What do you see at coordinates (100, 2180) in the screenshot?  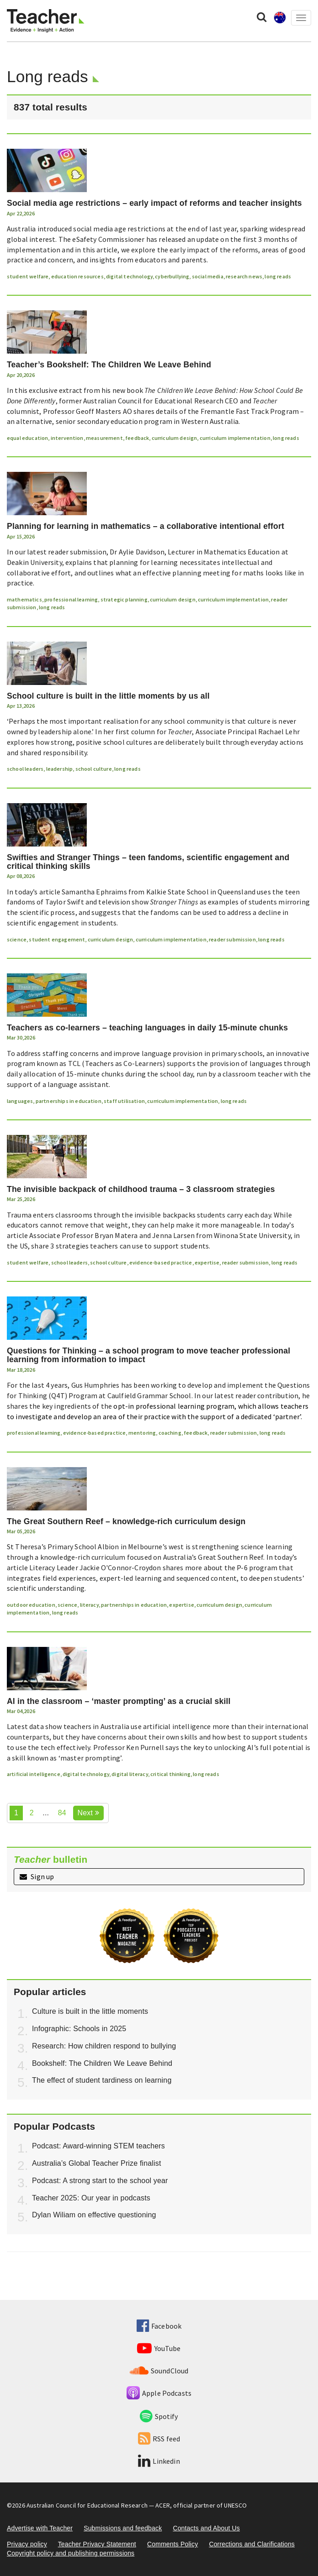 I see `Podcast: A strong start to the school year` at bounding box center [100, 2180].